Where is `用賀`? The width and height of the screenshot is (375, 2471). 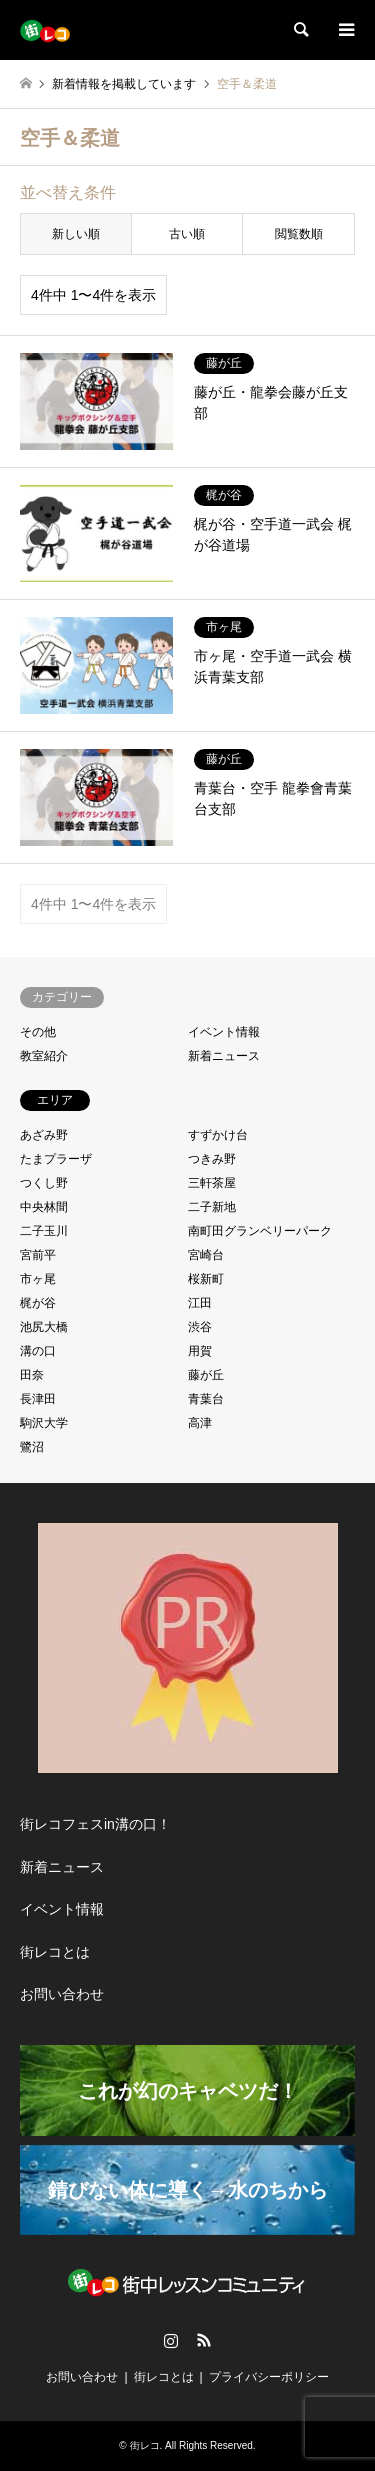 用賀 is located at coordinates (200, 1351).